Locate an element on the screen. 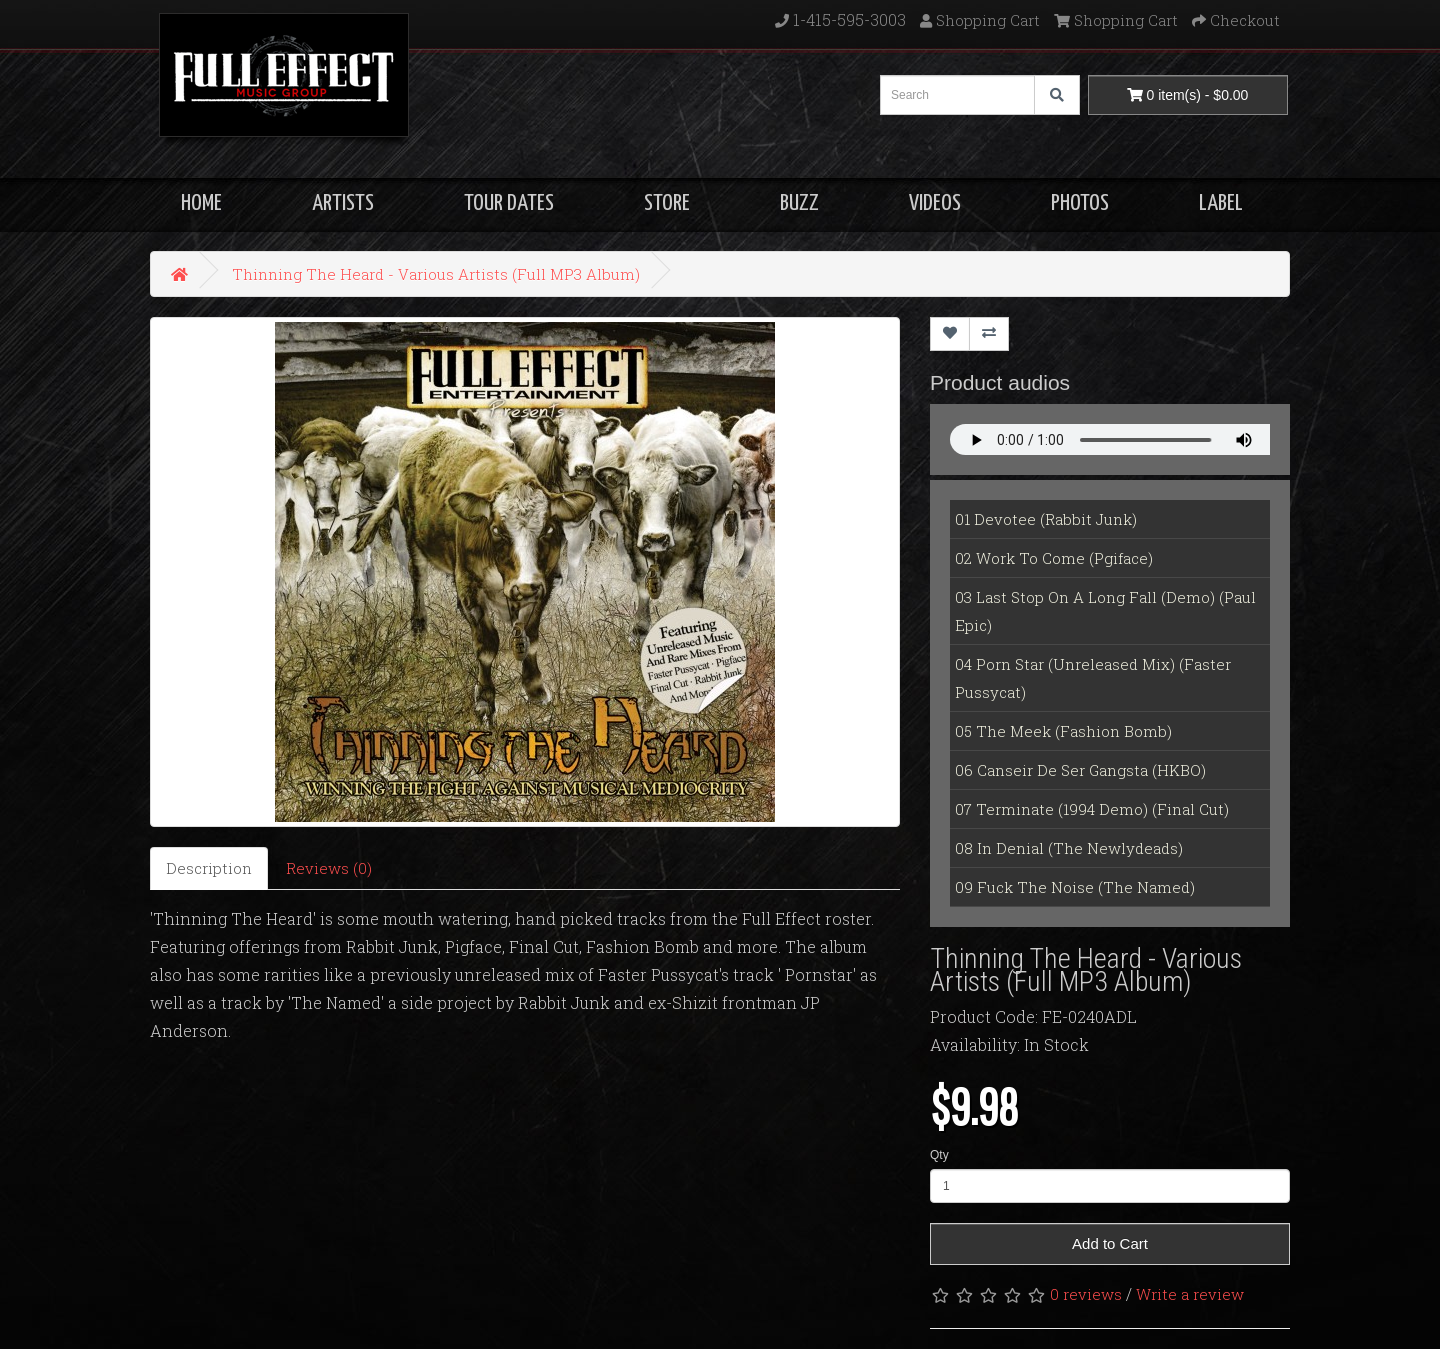  Thinning The Heard - Various Artists (Full MP3 Album) is located at coordinates (436, 274).